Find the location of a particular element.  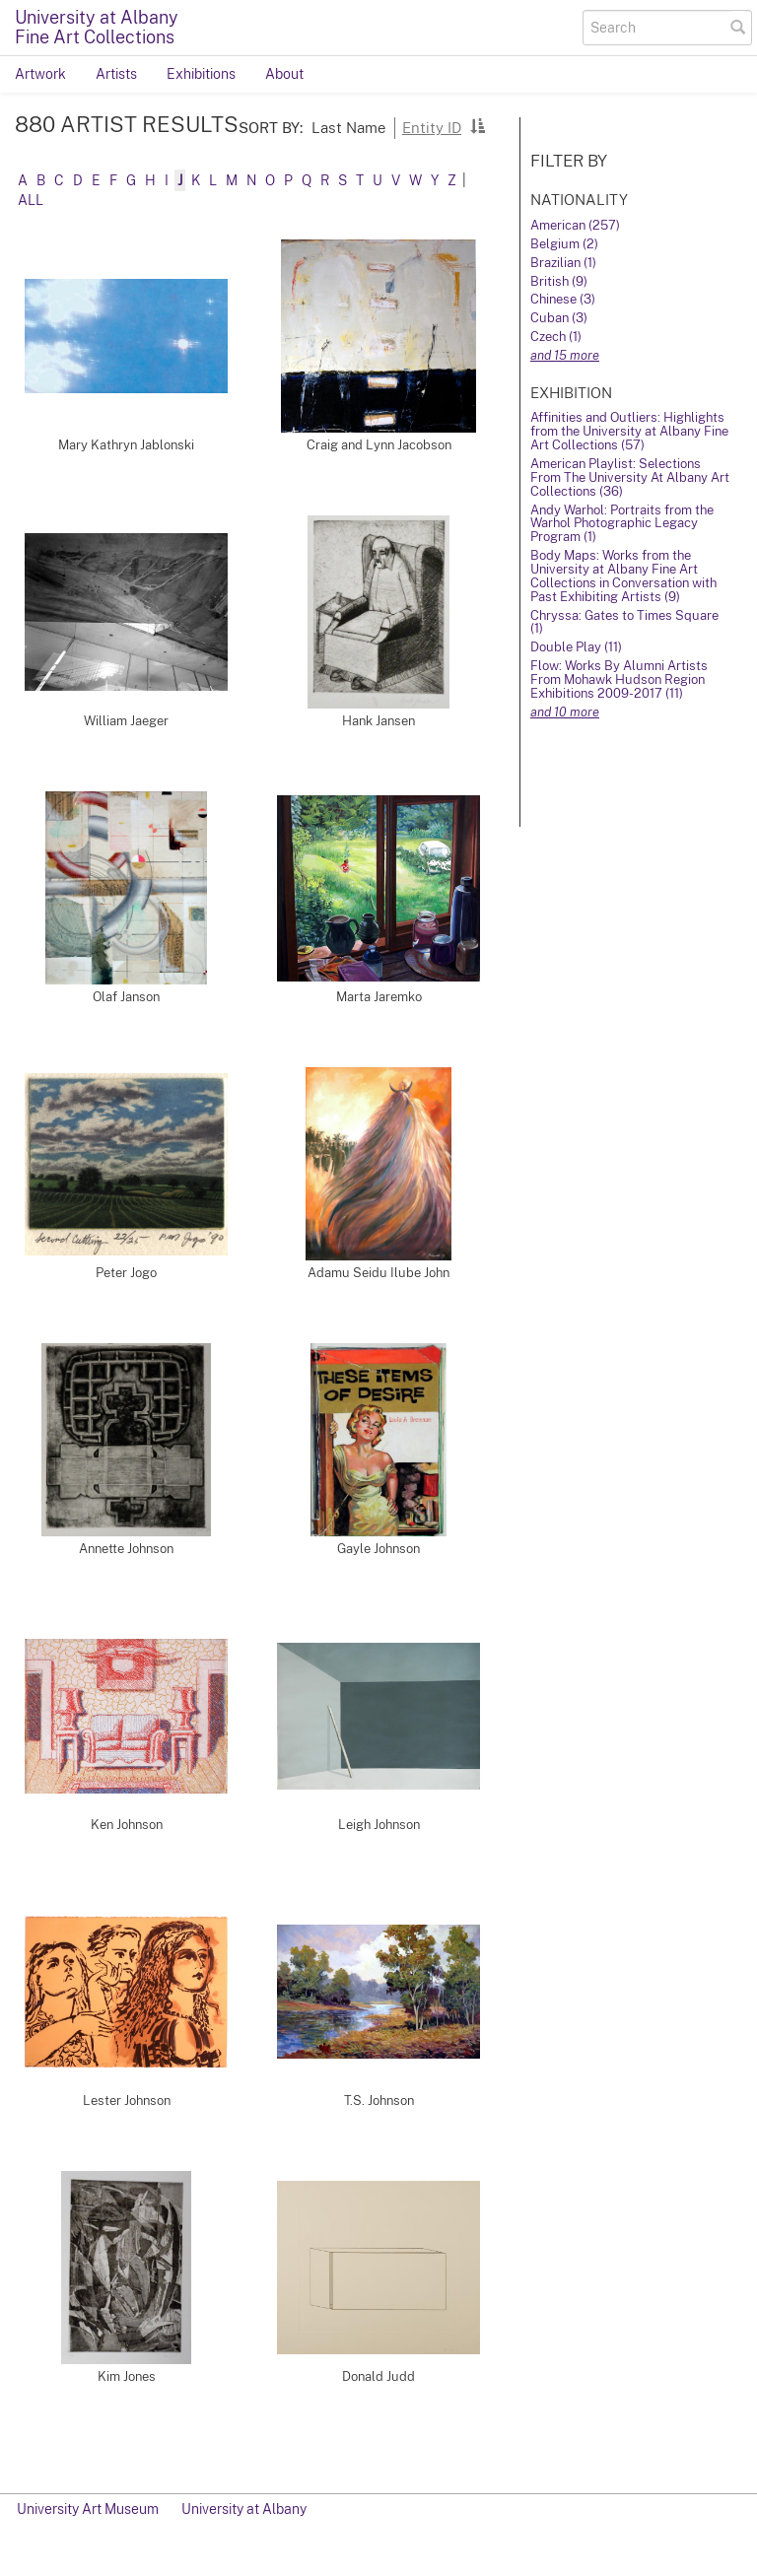

Affinities and Outliers: Highlights from the University at Albany Fine Art Collections (57) is located at coordinates (629, 431).